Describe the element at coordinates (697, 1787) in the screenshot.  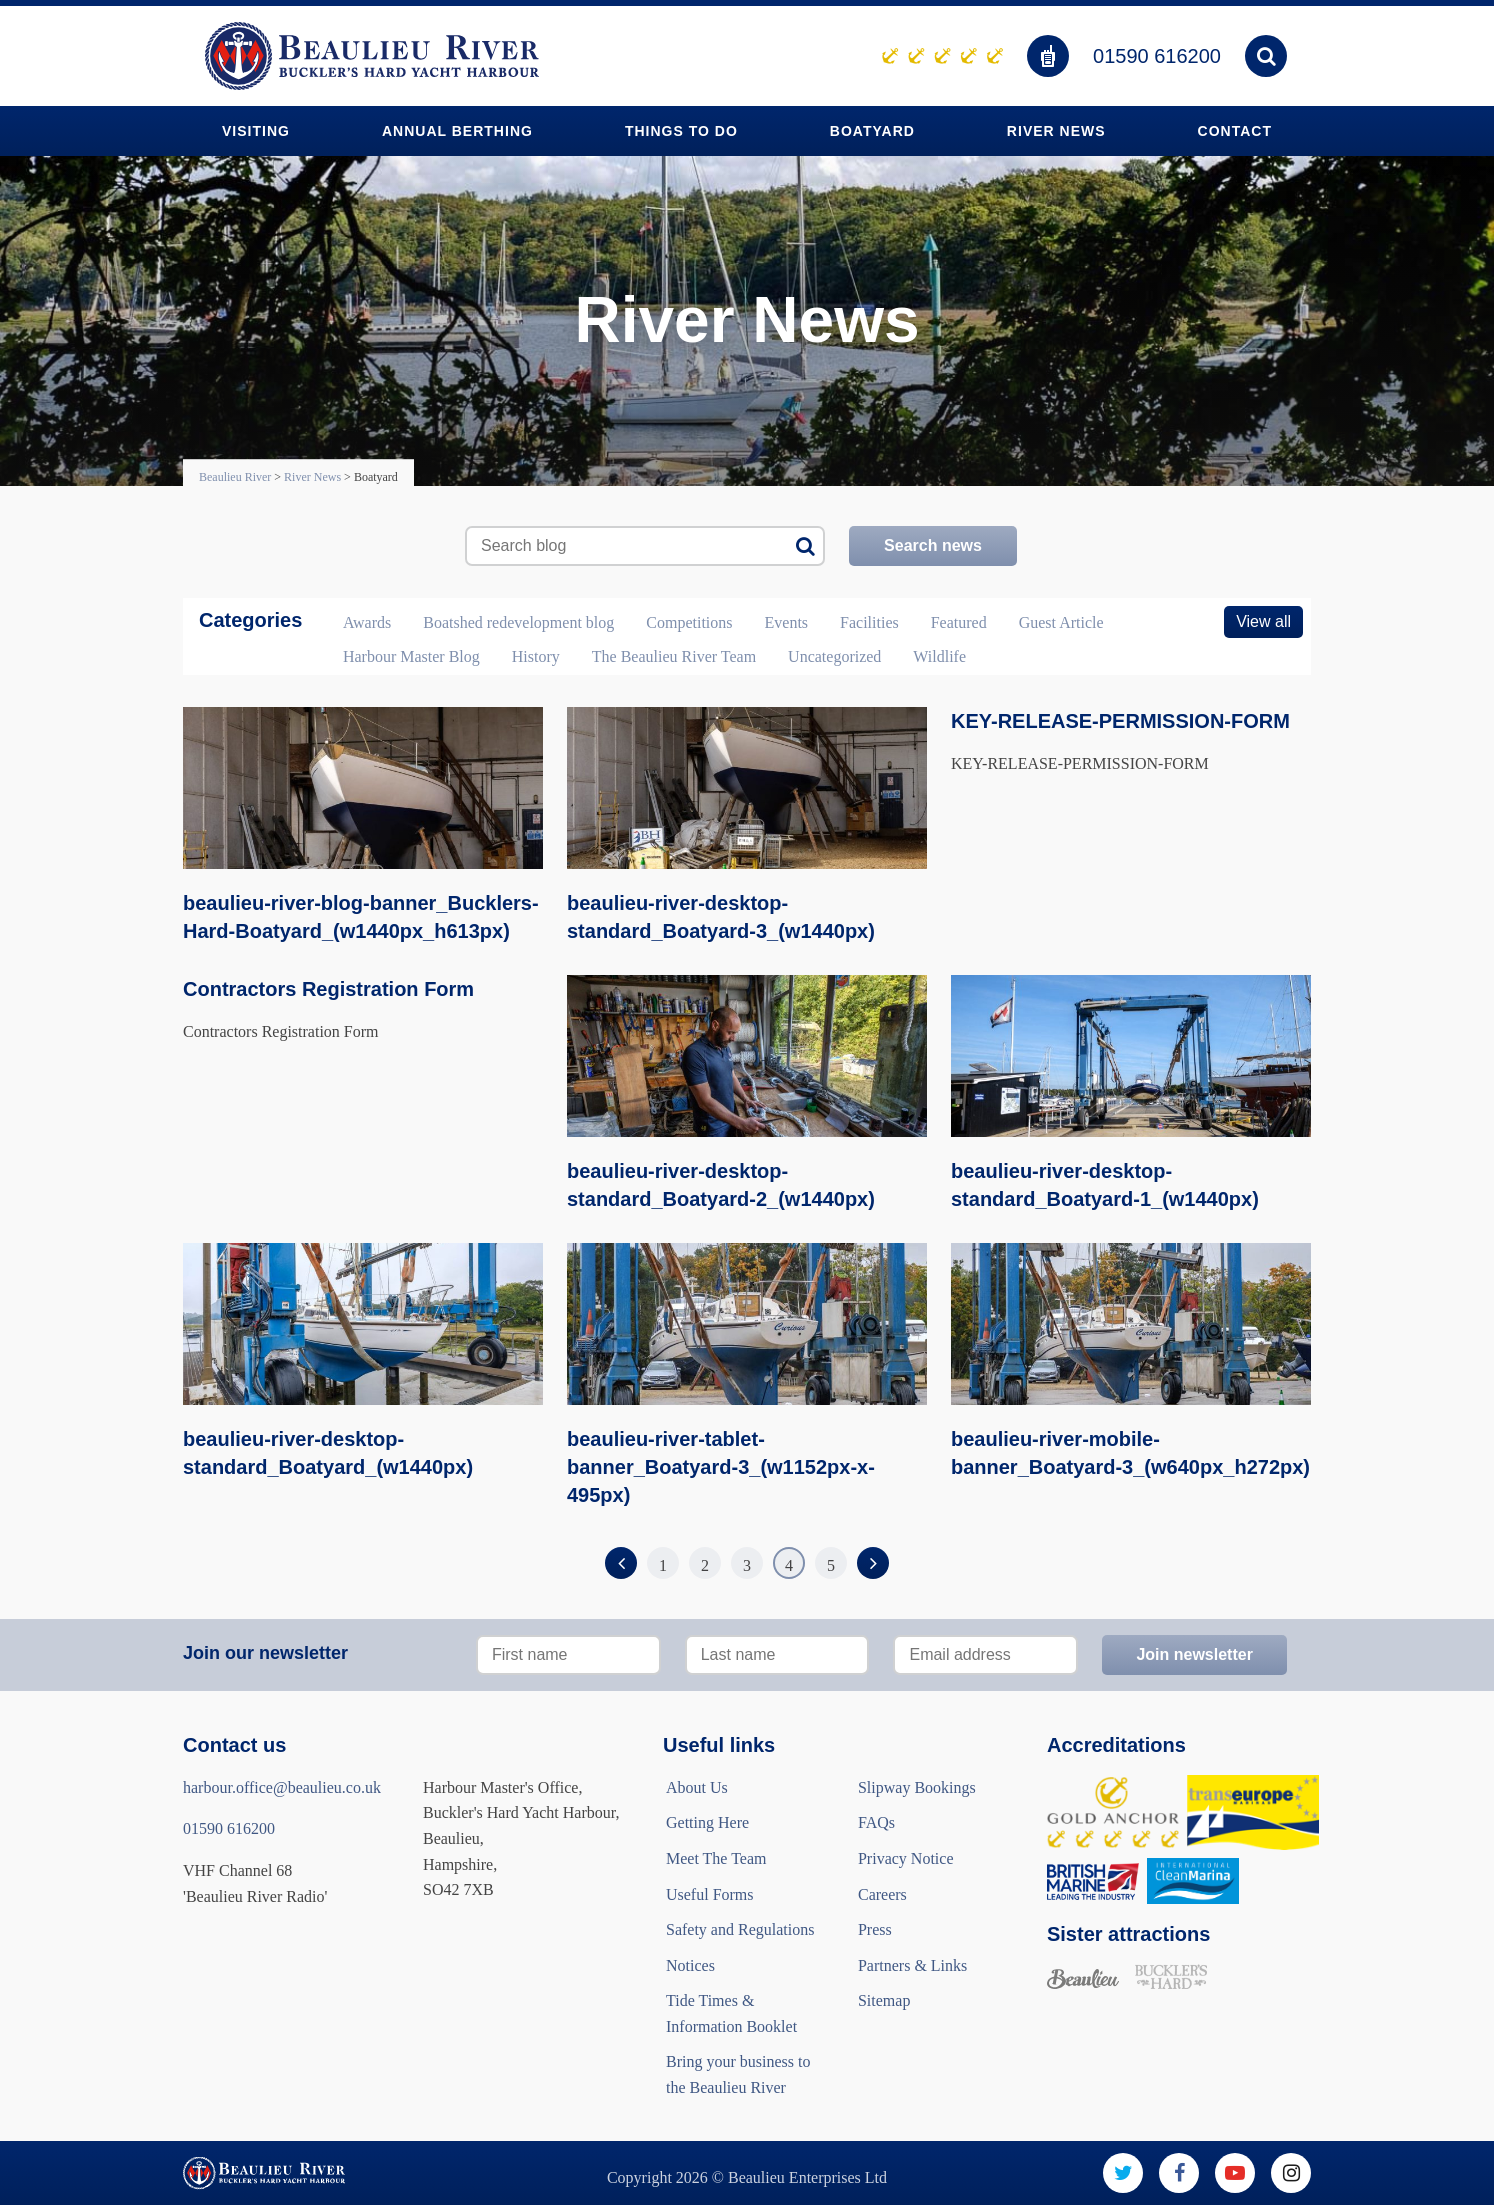
I see `About Us` at that location.